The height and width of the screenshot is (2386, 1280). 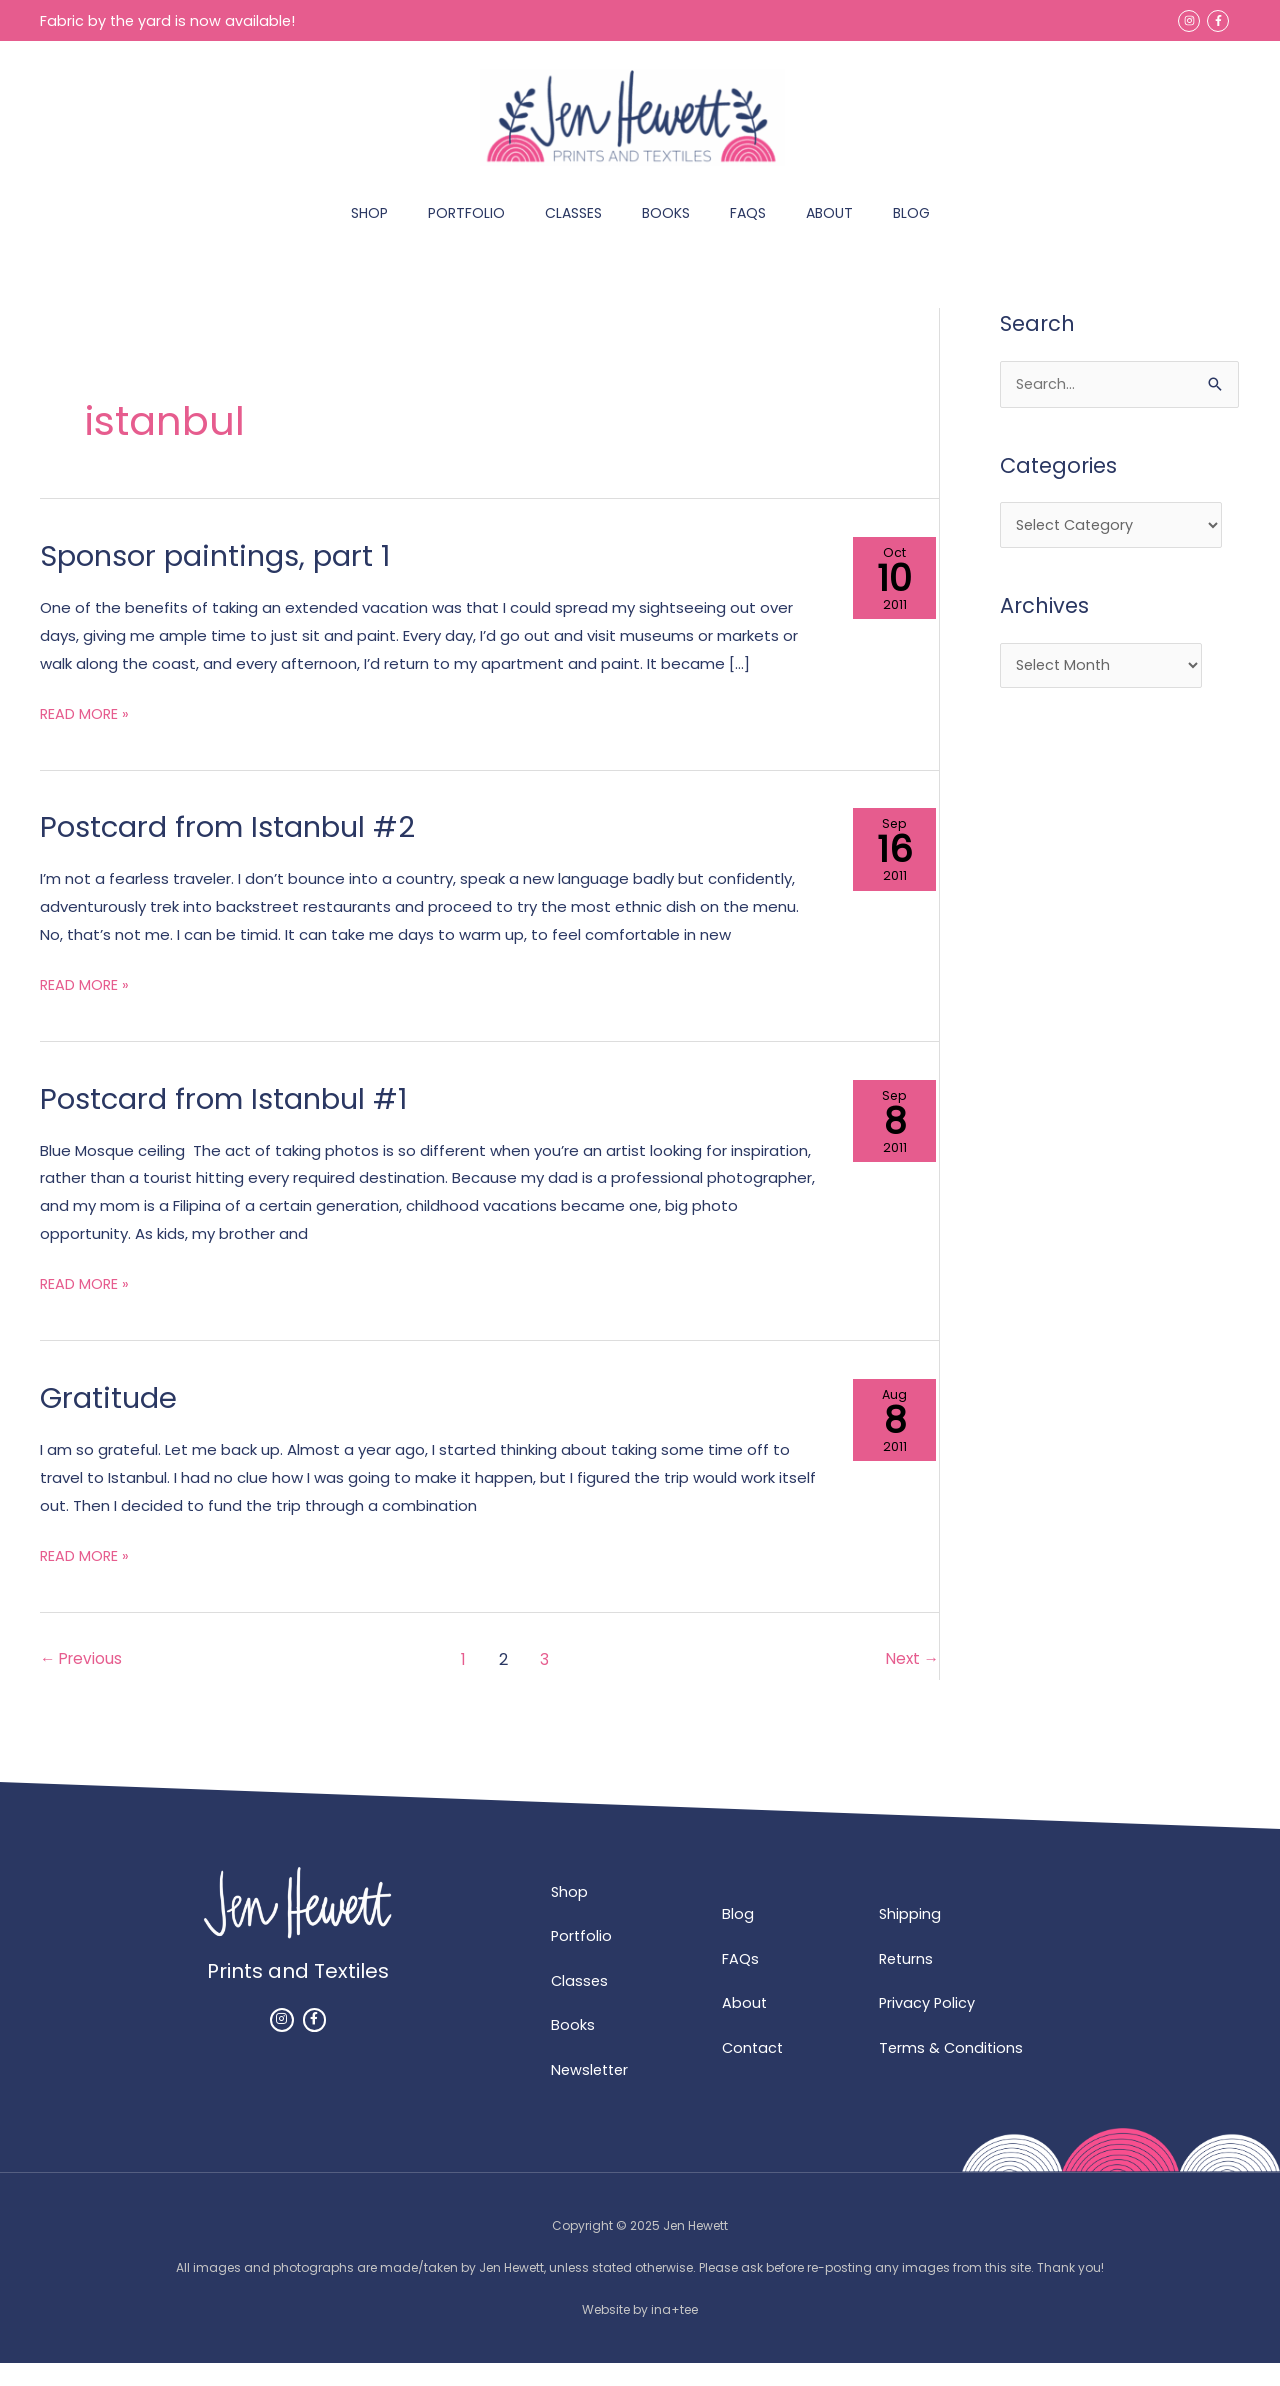 What do you see at coordinates (570, 1913) in the screenshot?
I see `Shop` at bounding box center [570, 1913].